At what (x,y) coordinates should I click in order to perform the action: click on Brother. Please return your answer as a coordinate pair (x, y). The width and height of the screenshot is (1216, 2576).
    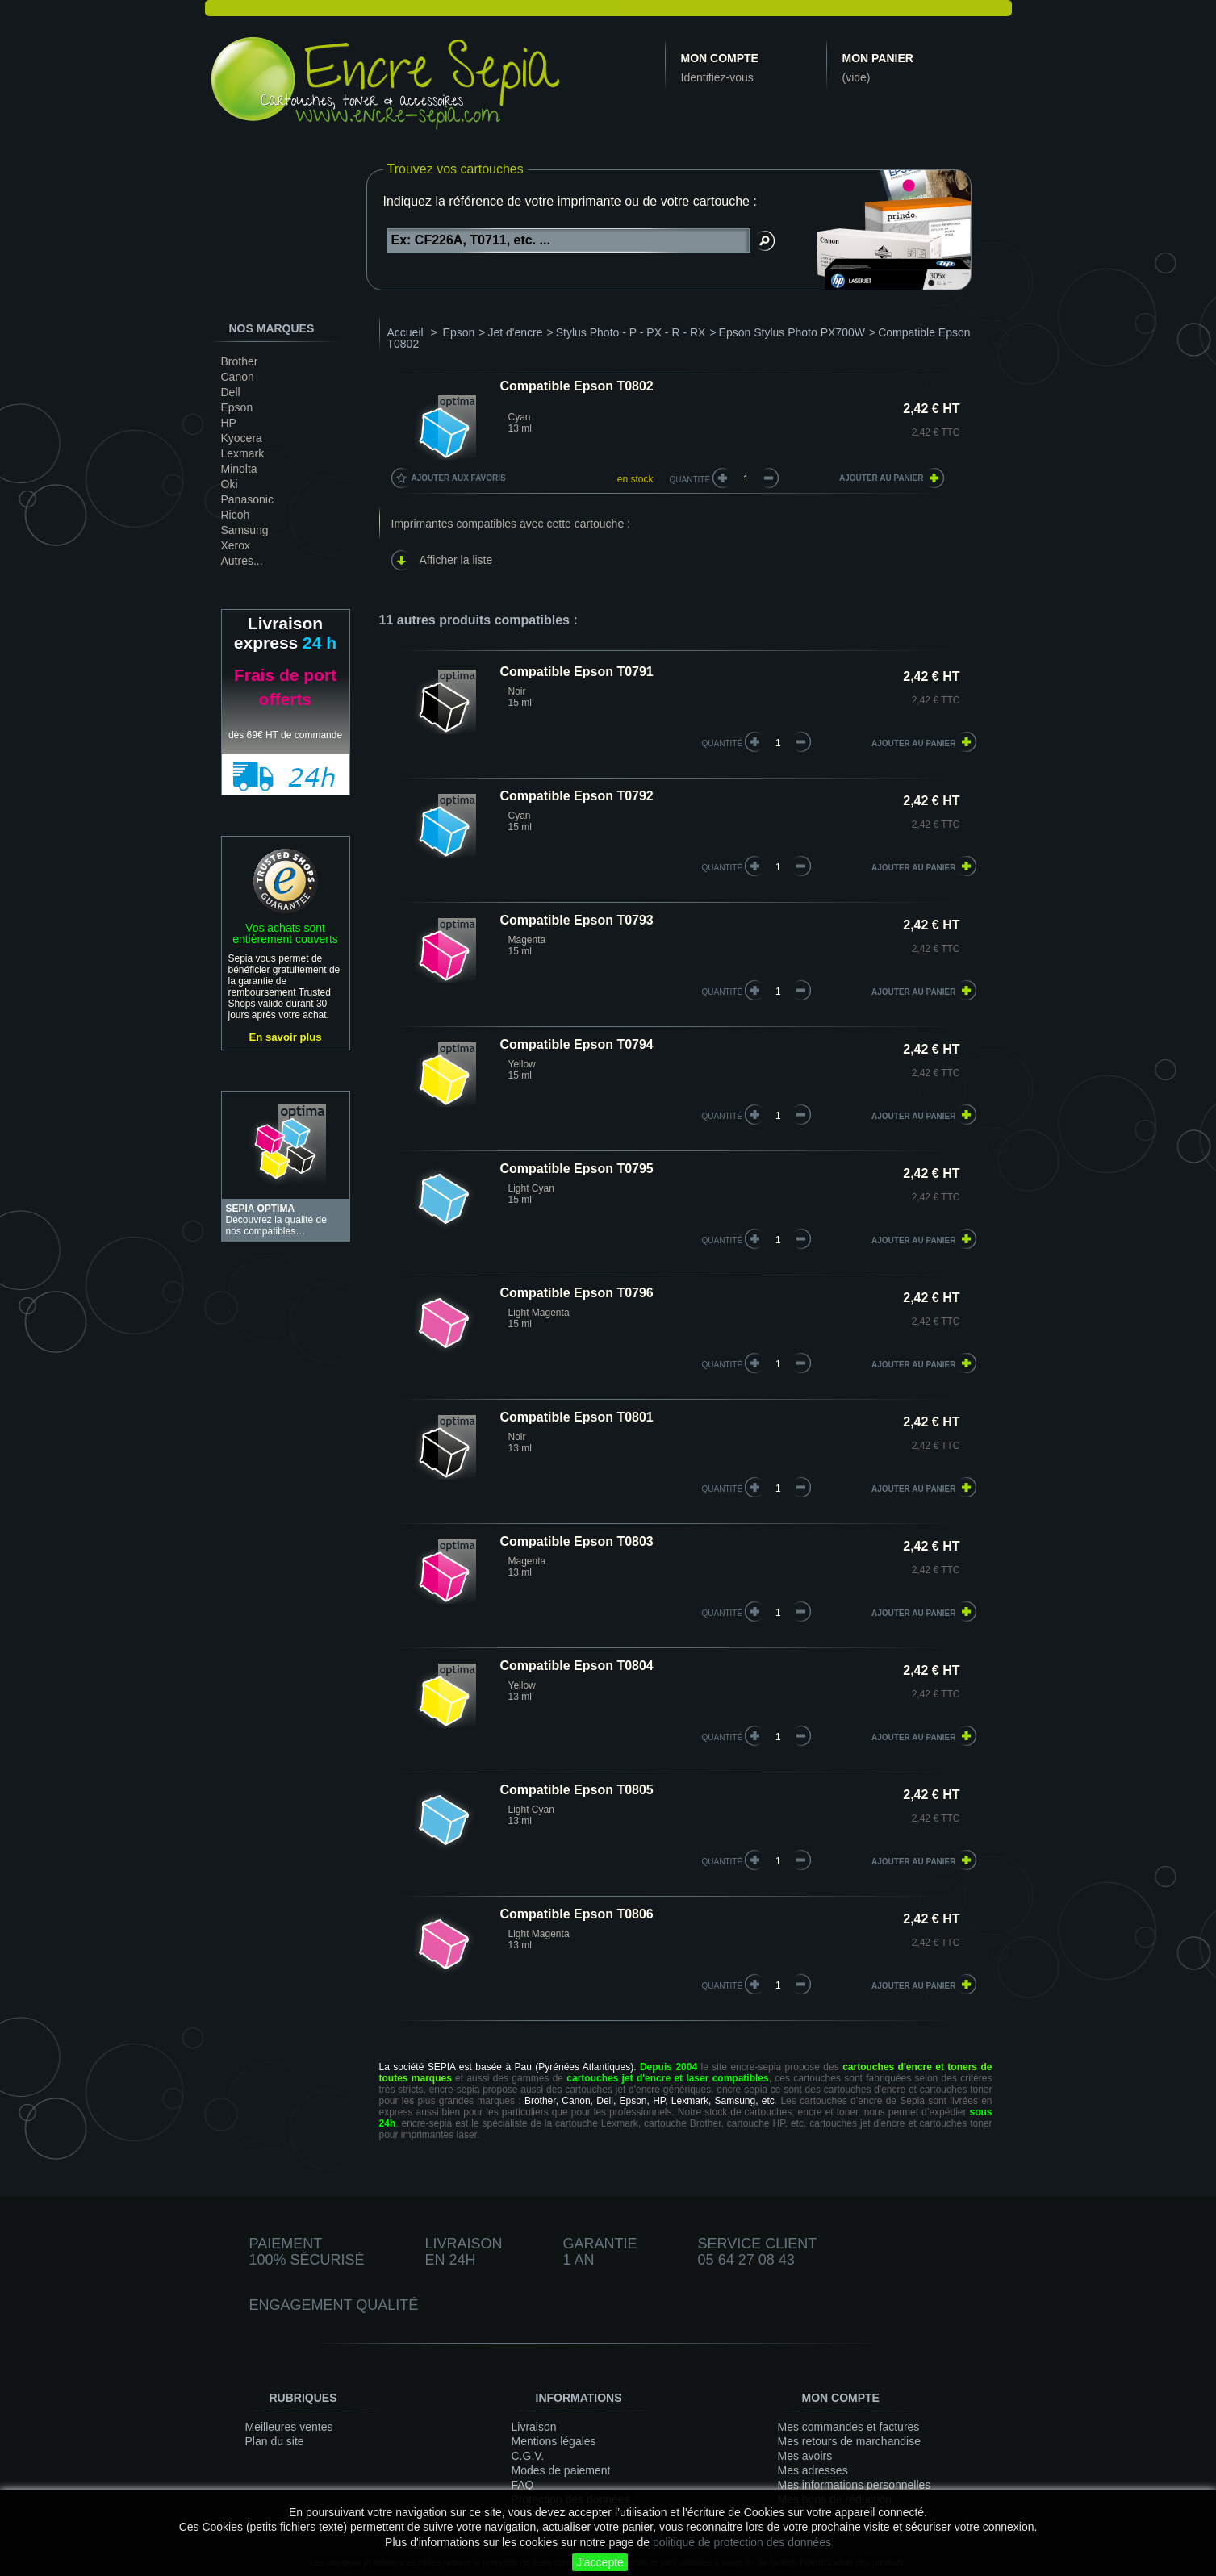
    Looking at the image, I should click on (239, 361).